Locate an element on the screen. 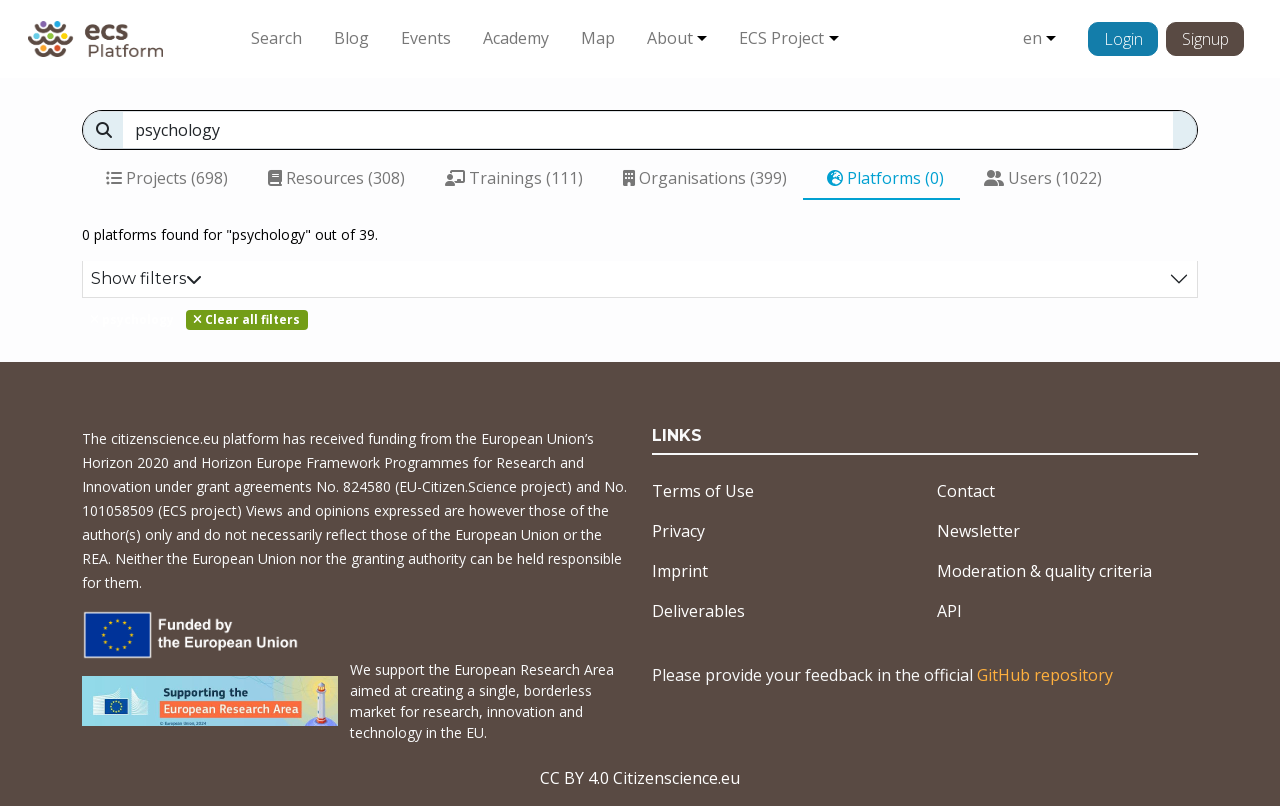 Image resolution: width=1280 pixels, height=806 pixels. Events is located at coordinates (426, 38).